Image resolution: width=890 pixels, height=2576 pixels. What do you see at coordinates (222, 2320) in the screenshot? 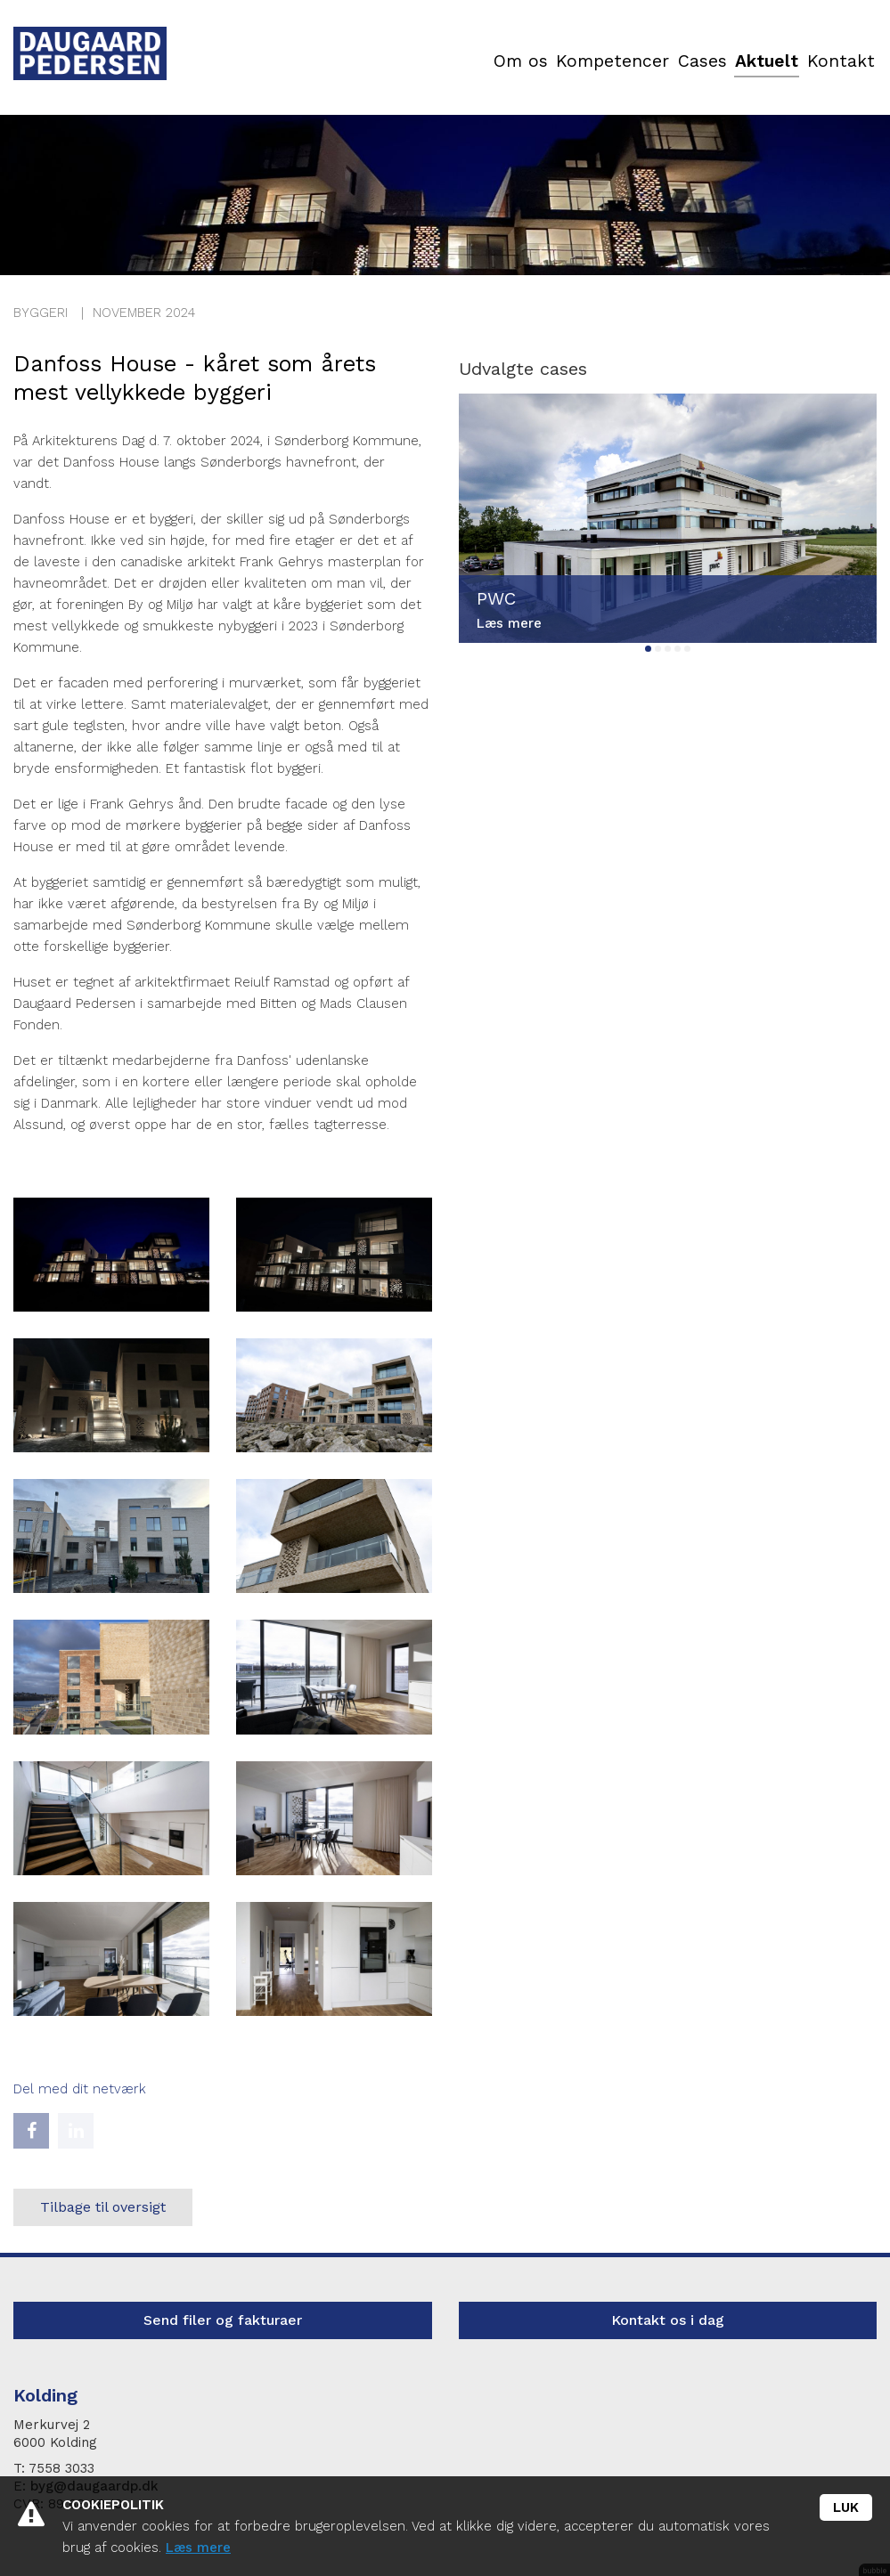
I see `Send filer og fakturaer` at bounding box center [222, 2320].